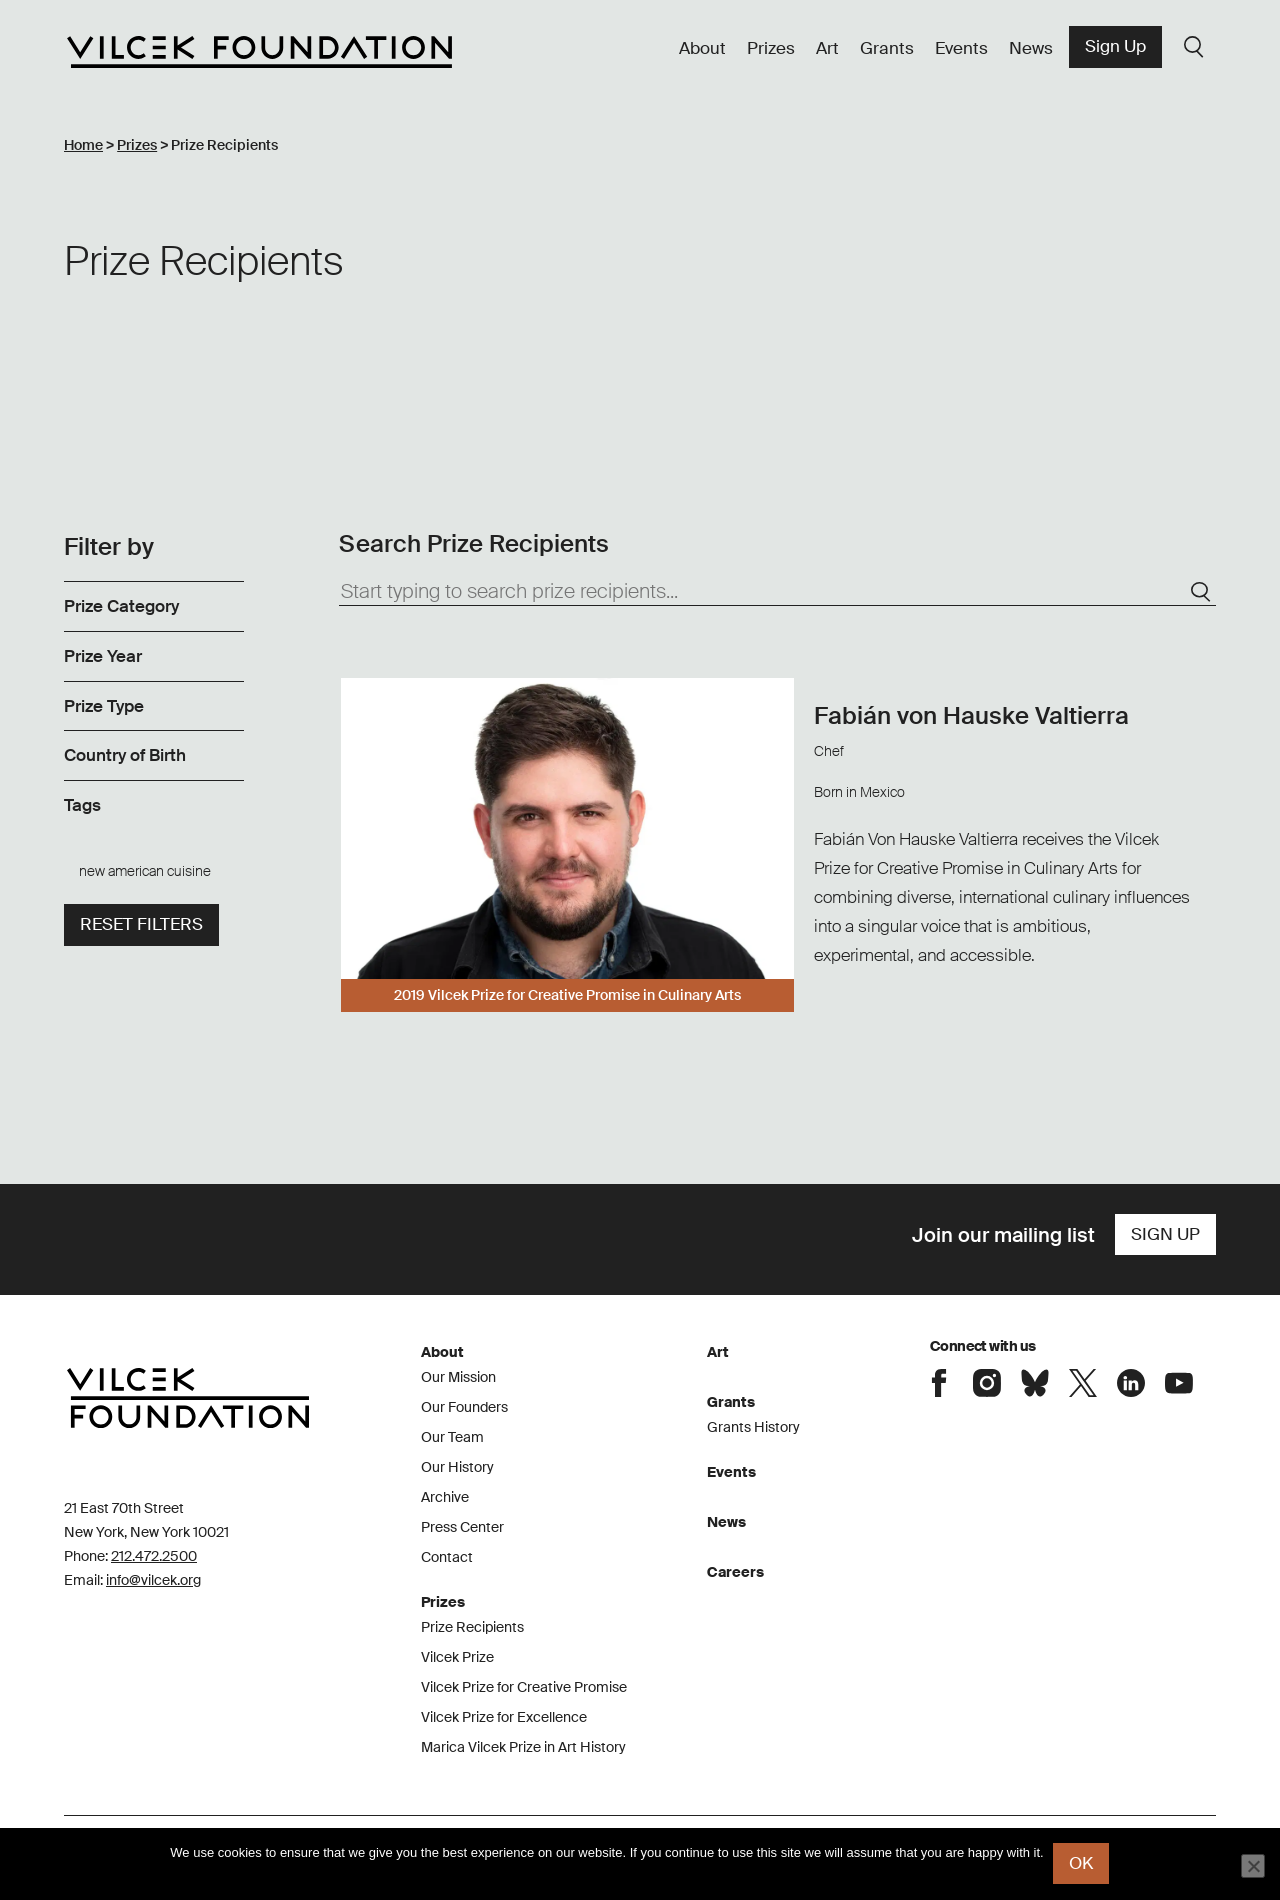  Describe the element at coordinates (987, 1383) in the screenshot. I see `Connect with the Vilcek Foundation on Instagram` at that location.